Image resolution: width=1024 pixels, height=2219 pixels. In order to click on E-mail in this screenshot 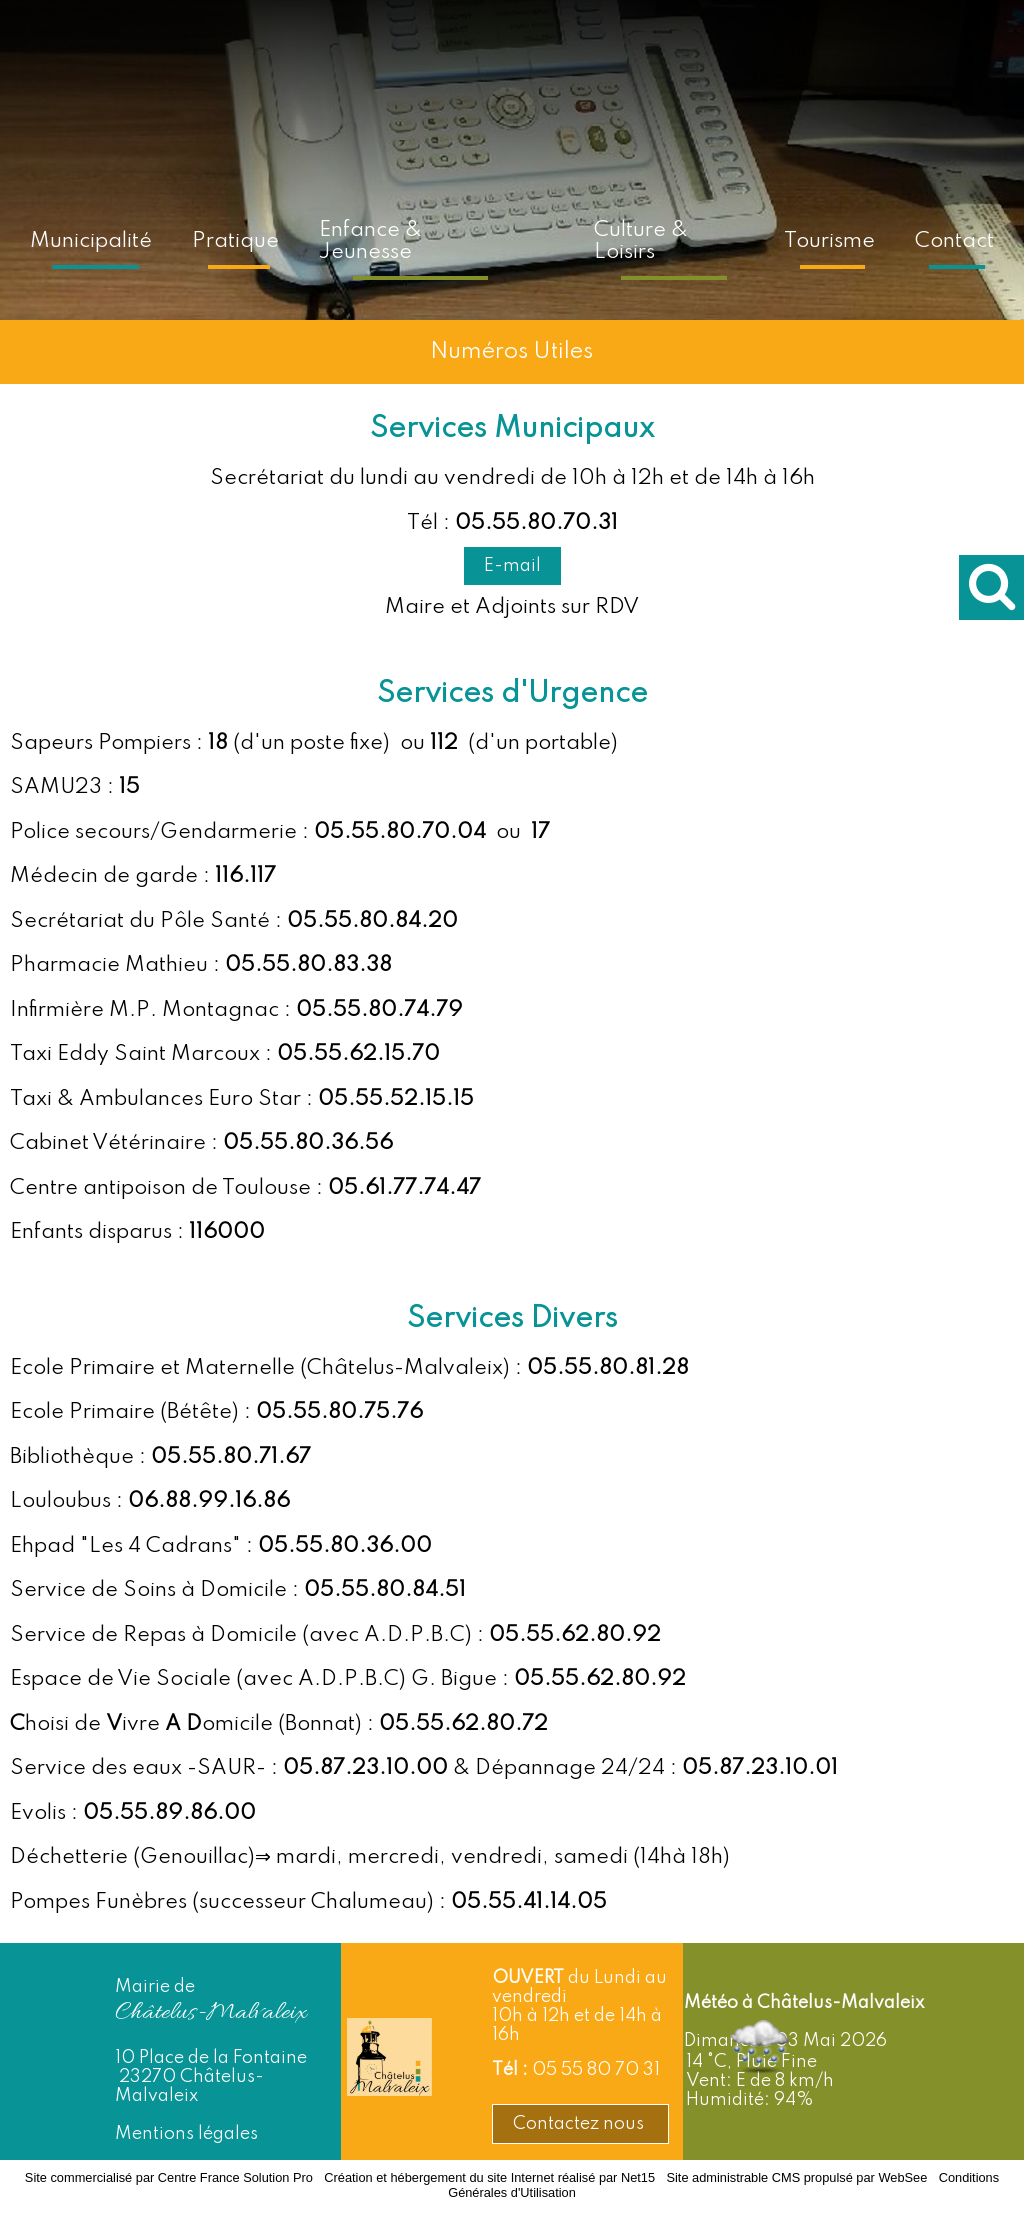, I will do `click(512, 566)`.